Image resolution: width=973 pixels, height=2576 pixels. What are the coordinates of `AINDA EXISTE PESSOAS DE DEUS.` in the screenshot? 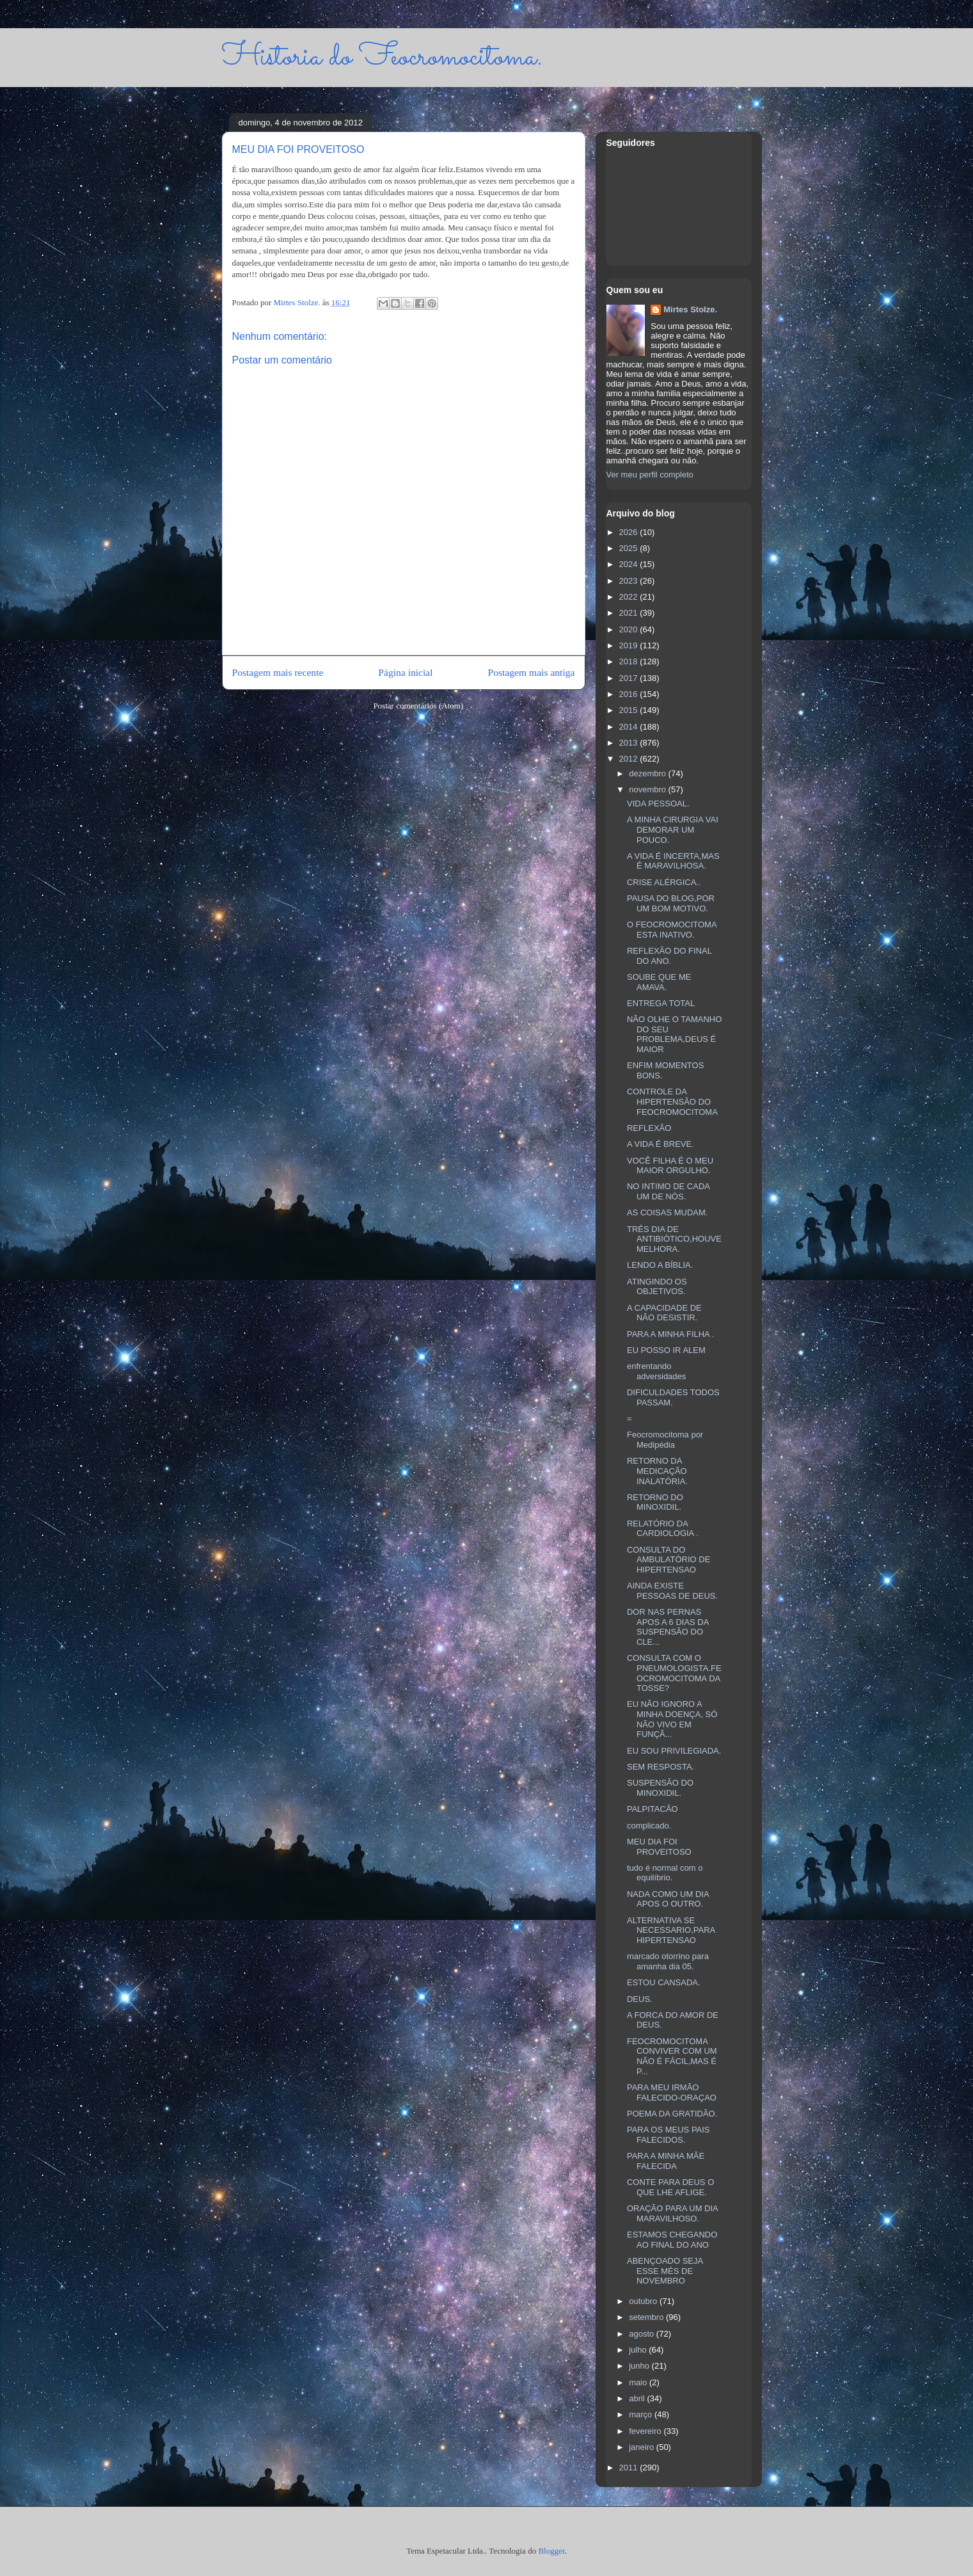 It's located at (672, 1591).